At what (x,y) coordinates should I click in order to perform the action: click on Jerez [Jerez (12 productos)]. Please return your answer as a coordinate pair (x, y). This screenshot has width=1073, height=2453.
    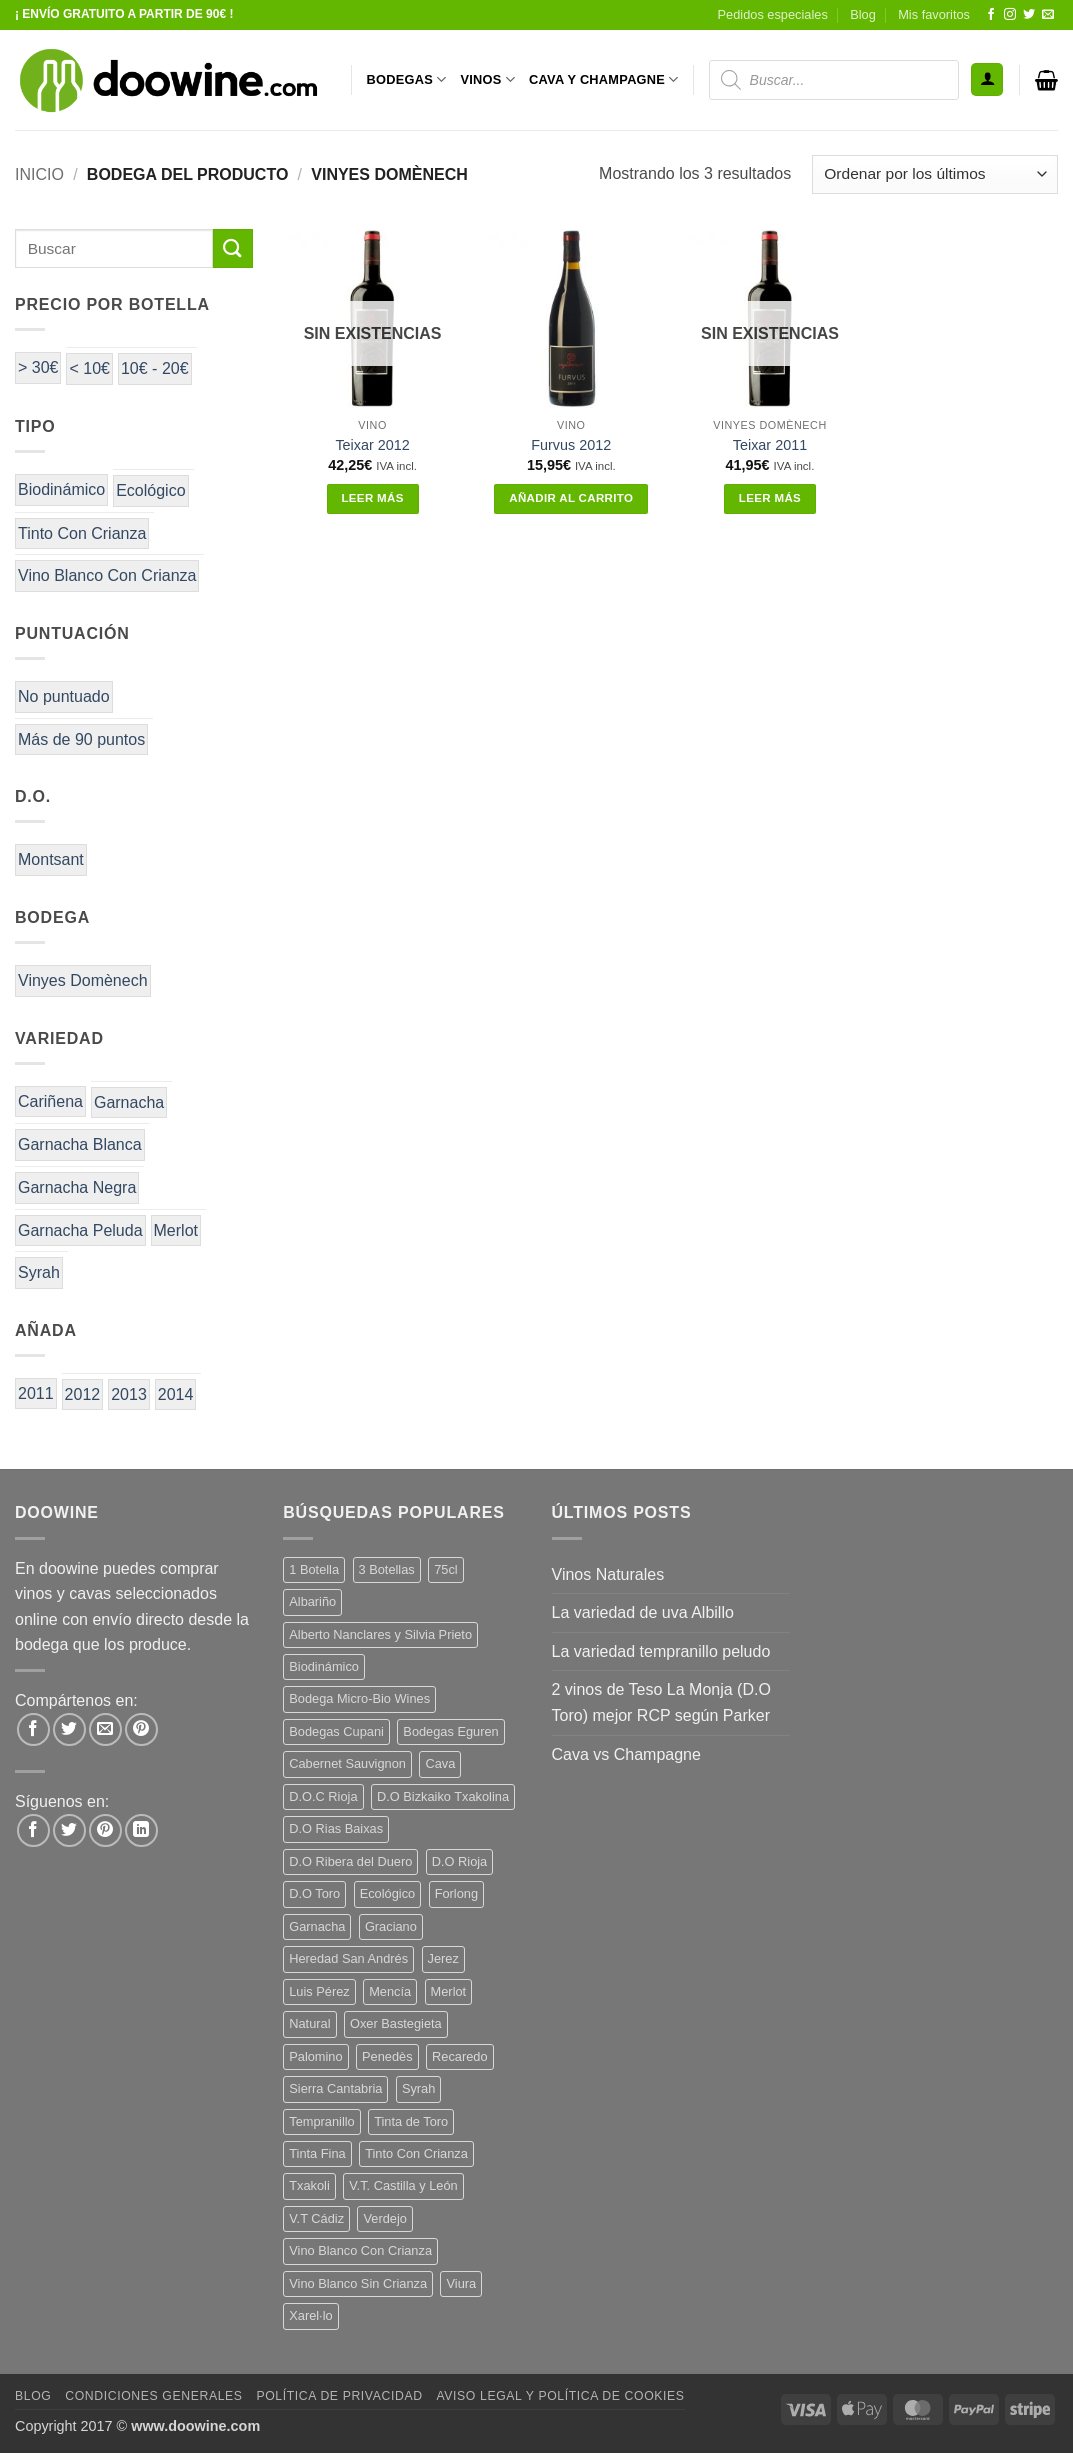
    Looking at the image, I should click on (443, 1958).